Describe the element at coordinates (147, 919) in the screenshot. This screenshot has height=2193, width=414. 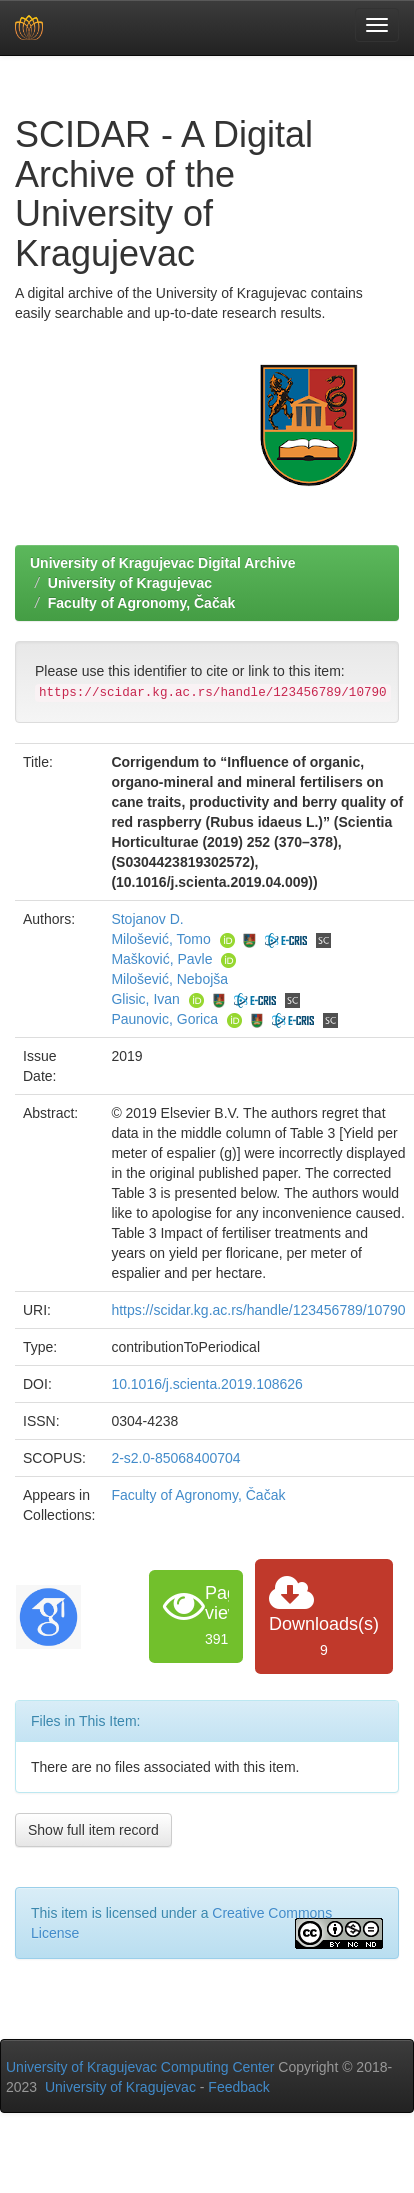
I see `Stojanov D.` at that location.